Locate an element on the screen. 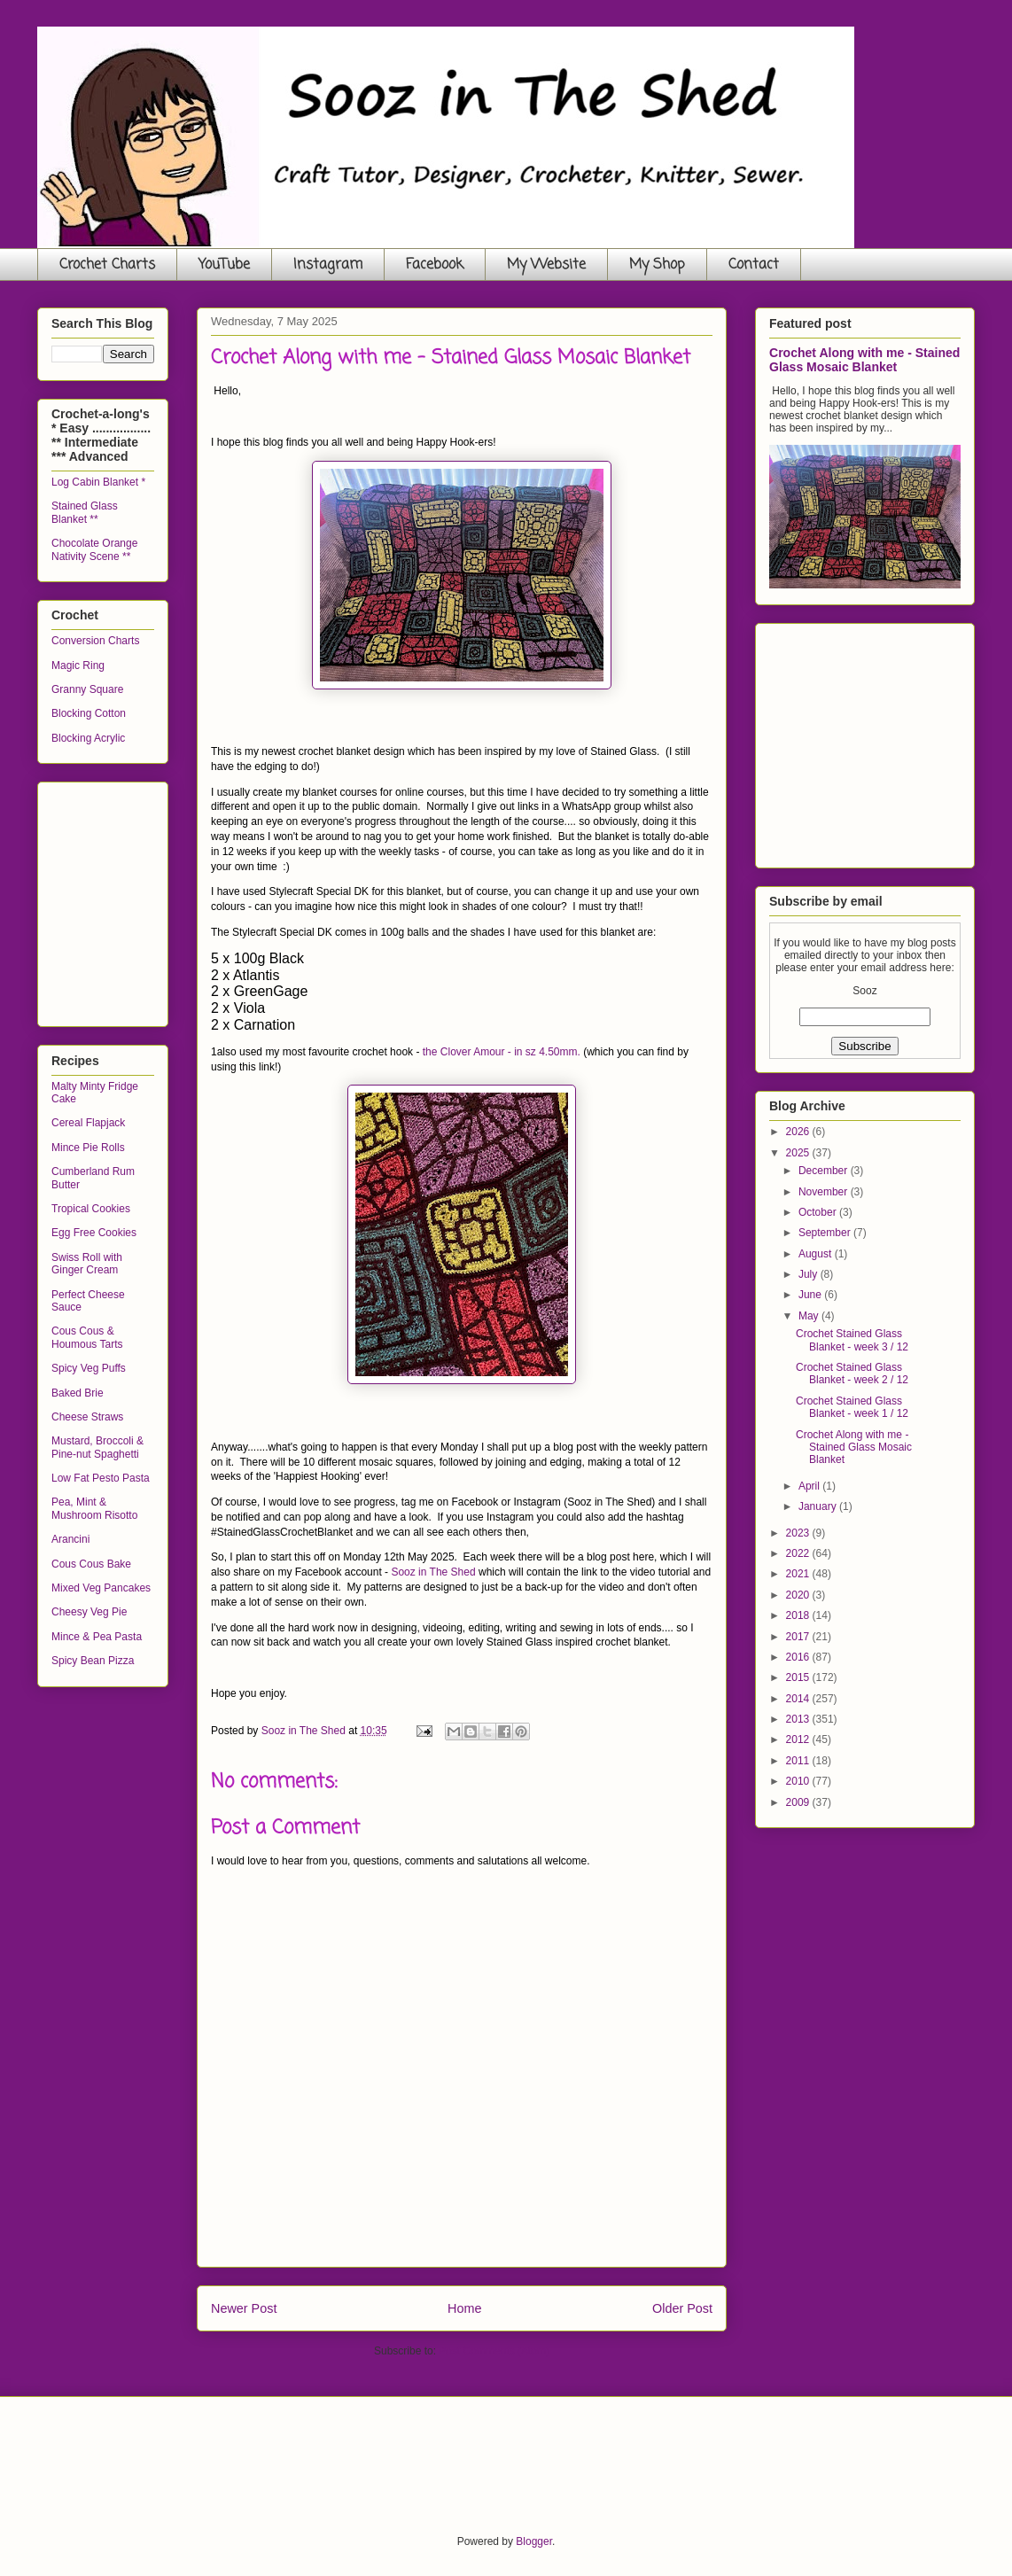  Log Cabin Blanket * is located at coordinates (98, 482).